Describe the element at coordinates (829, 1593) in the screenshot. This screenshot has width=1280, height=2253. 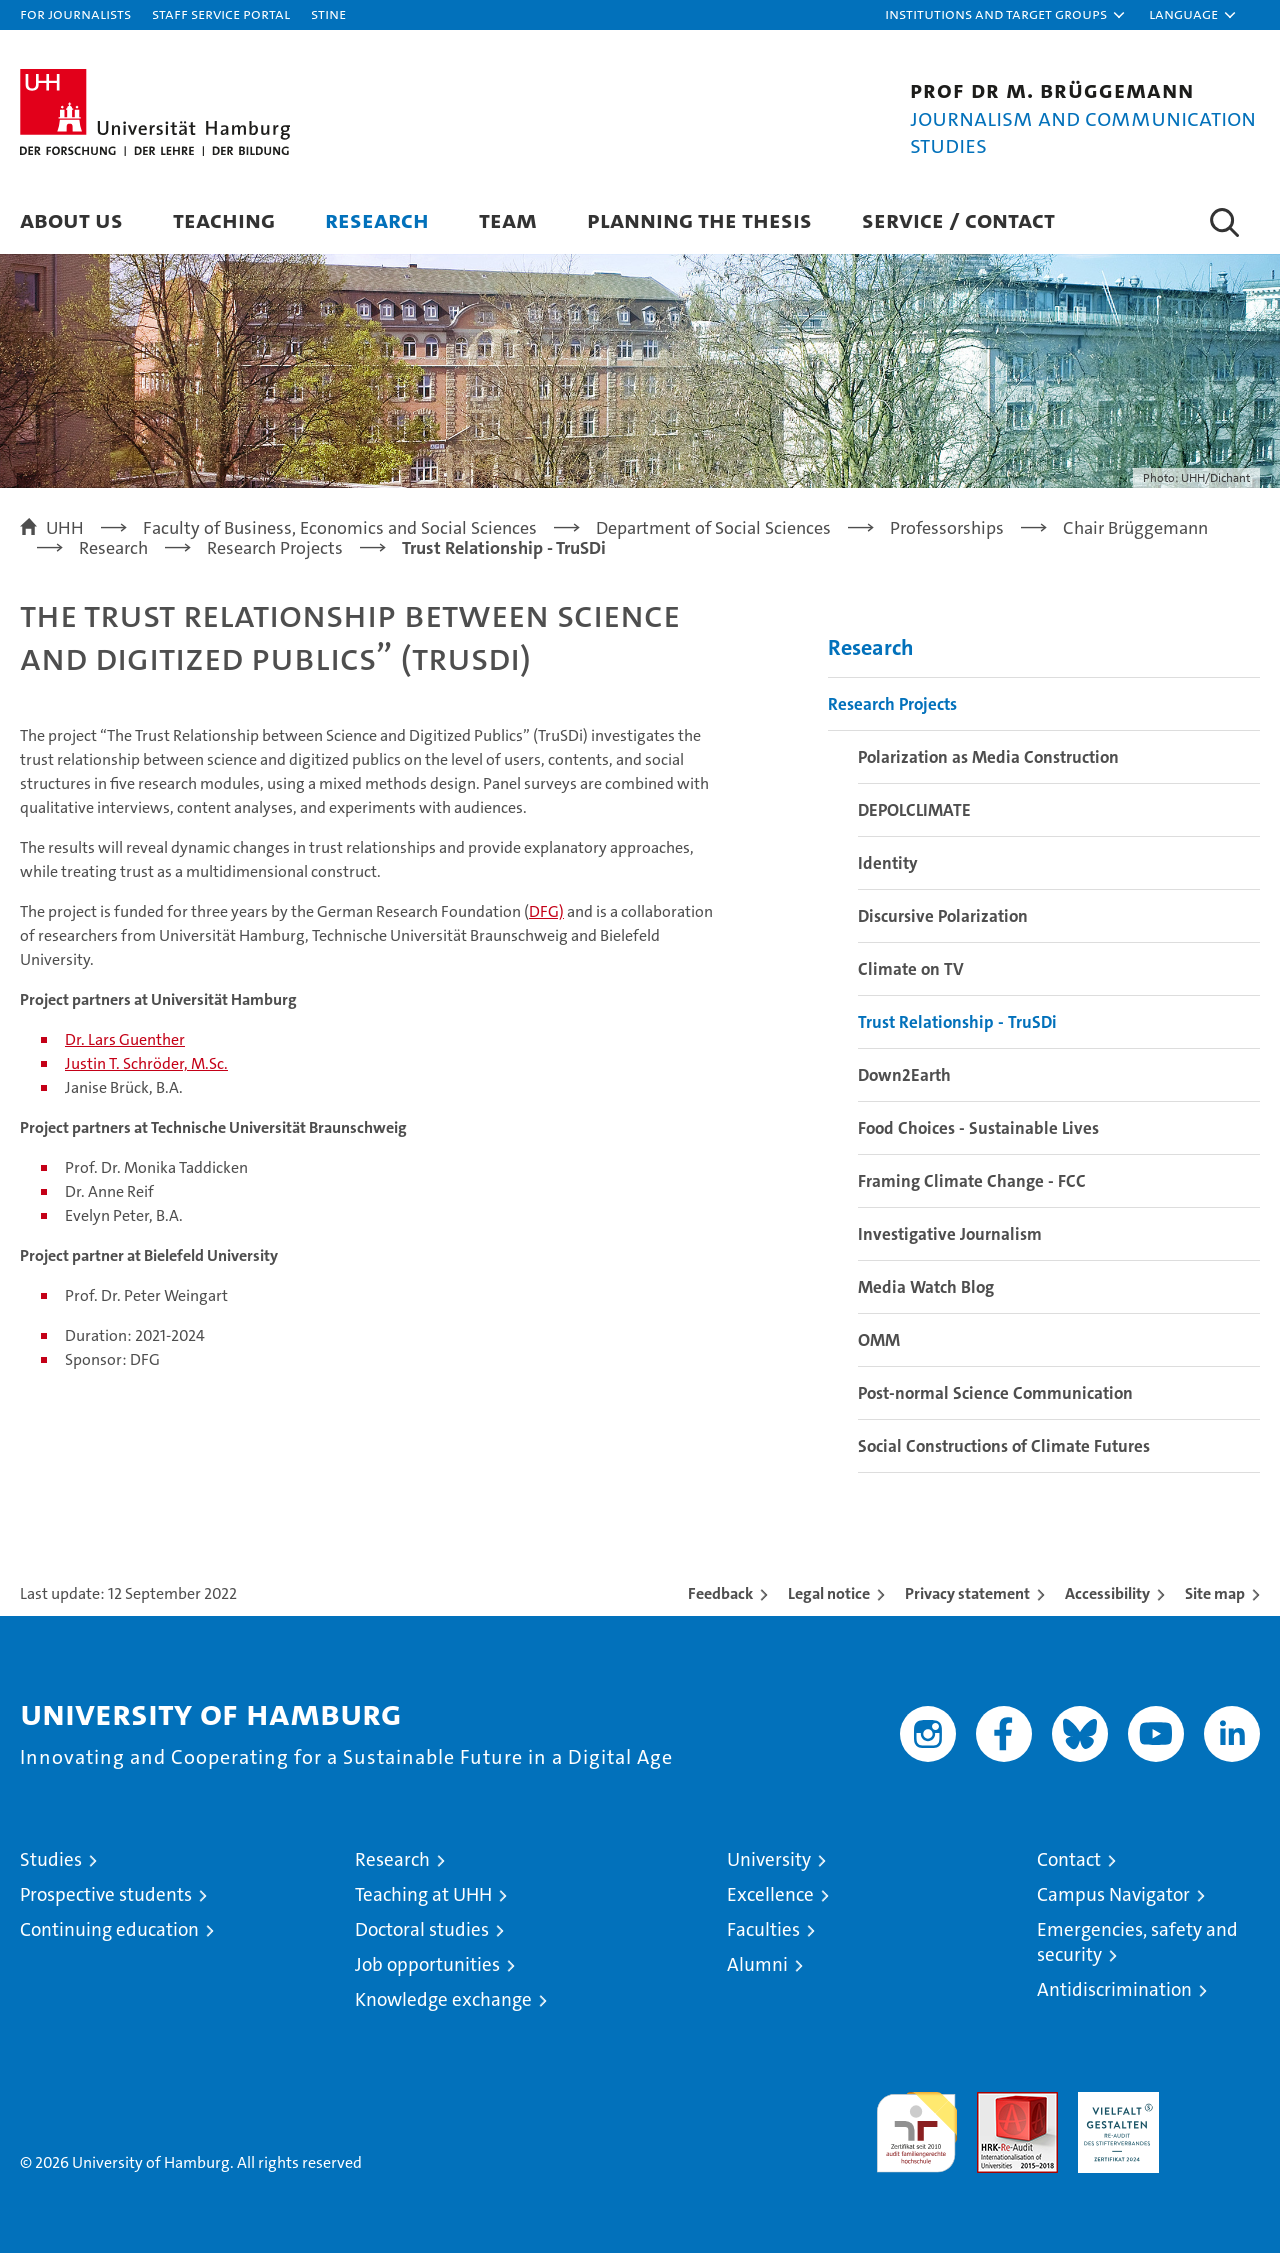
I see `Legal notice` at that location.